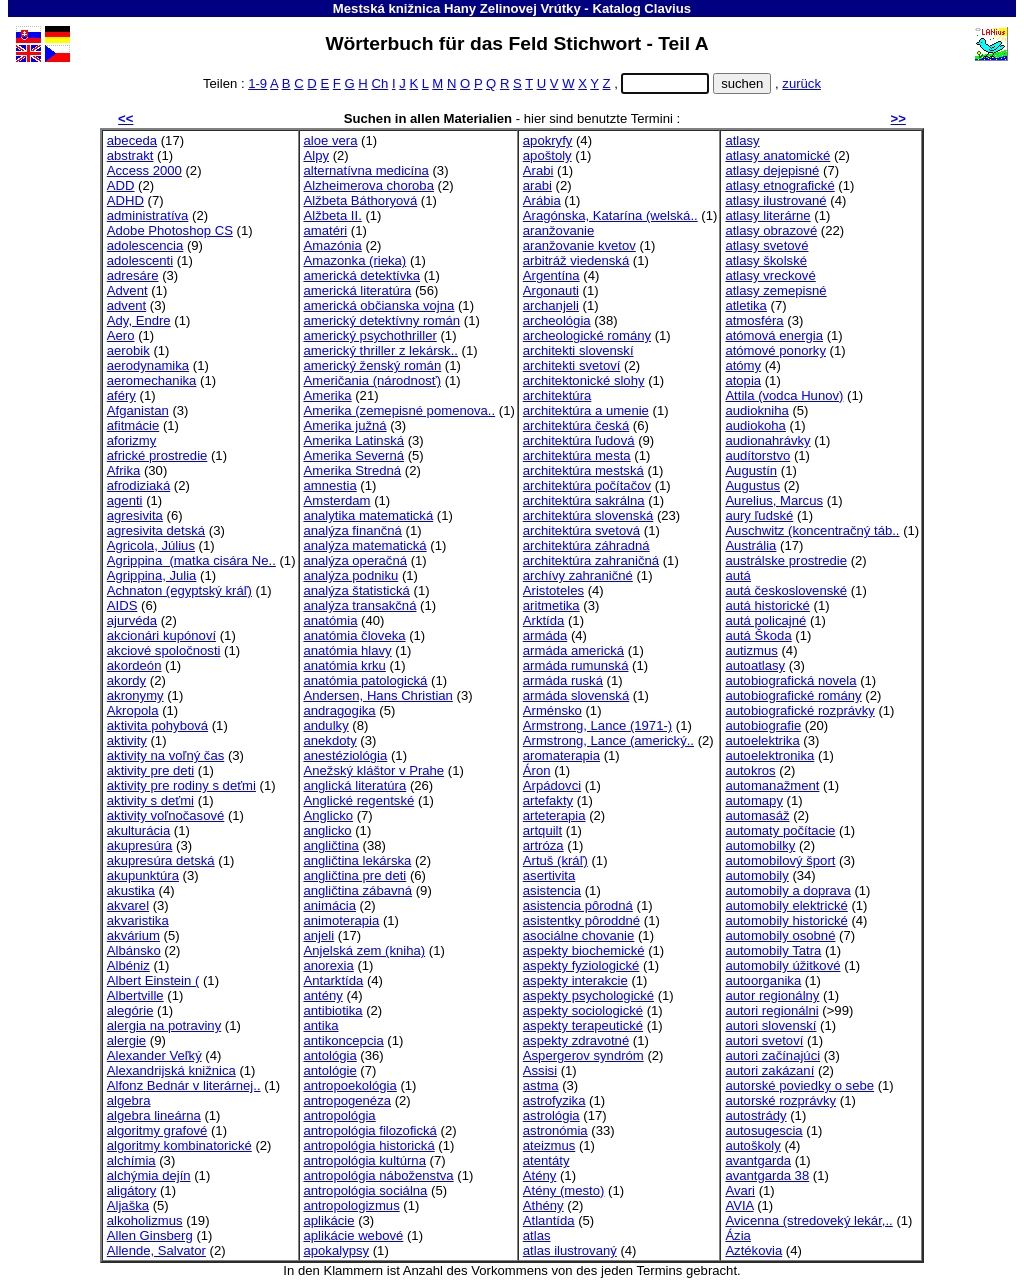 The width and height of the screenshot is (1024, 1286). What do you see at coordinates (588, 515) in the screenshot?
I see `architektúra slovenská` at bounding box center [588, 515].